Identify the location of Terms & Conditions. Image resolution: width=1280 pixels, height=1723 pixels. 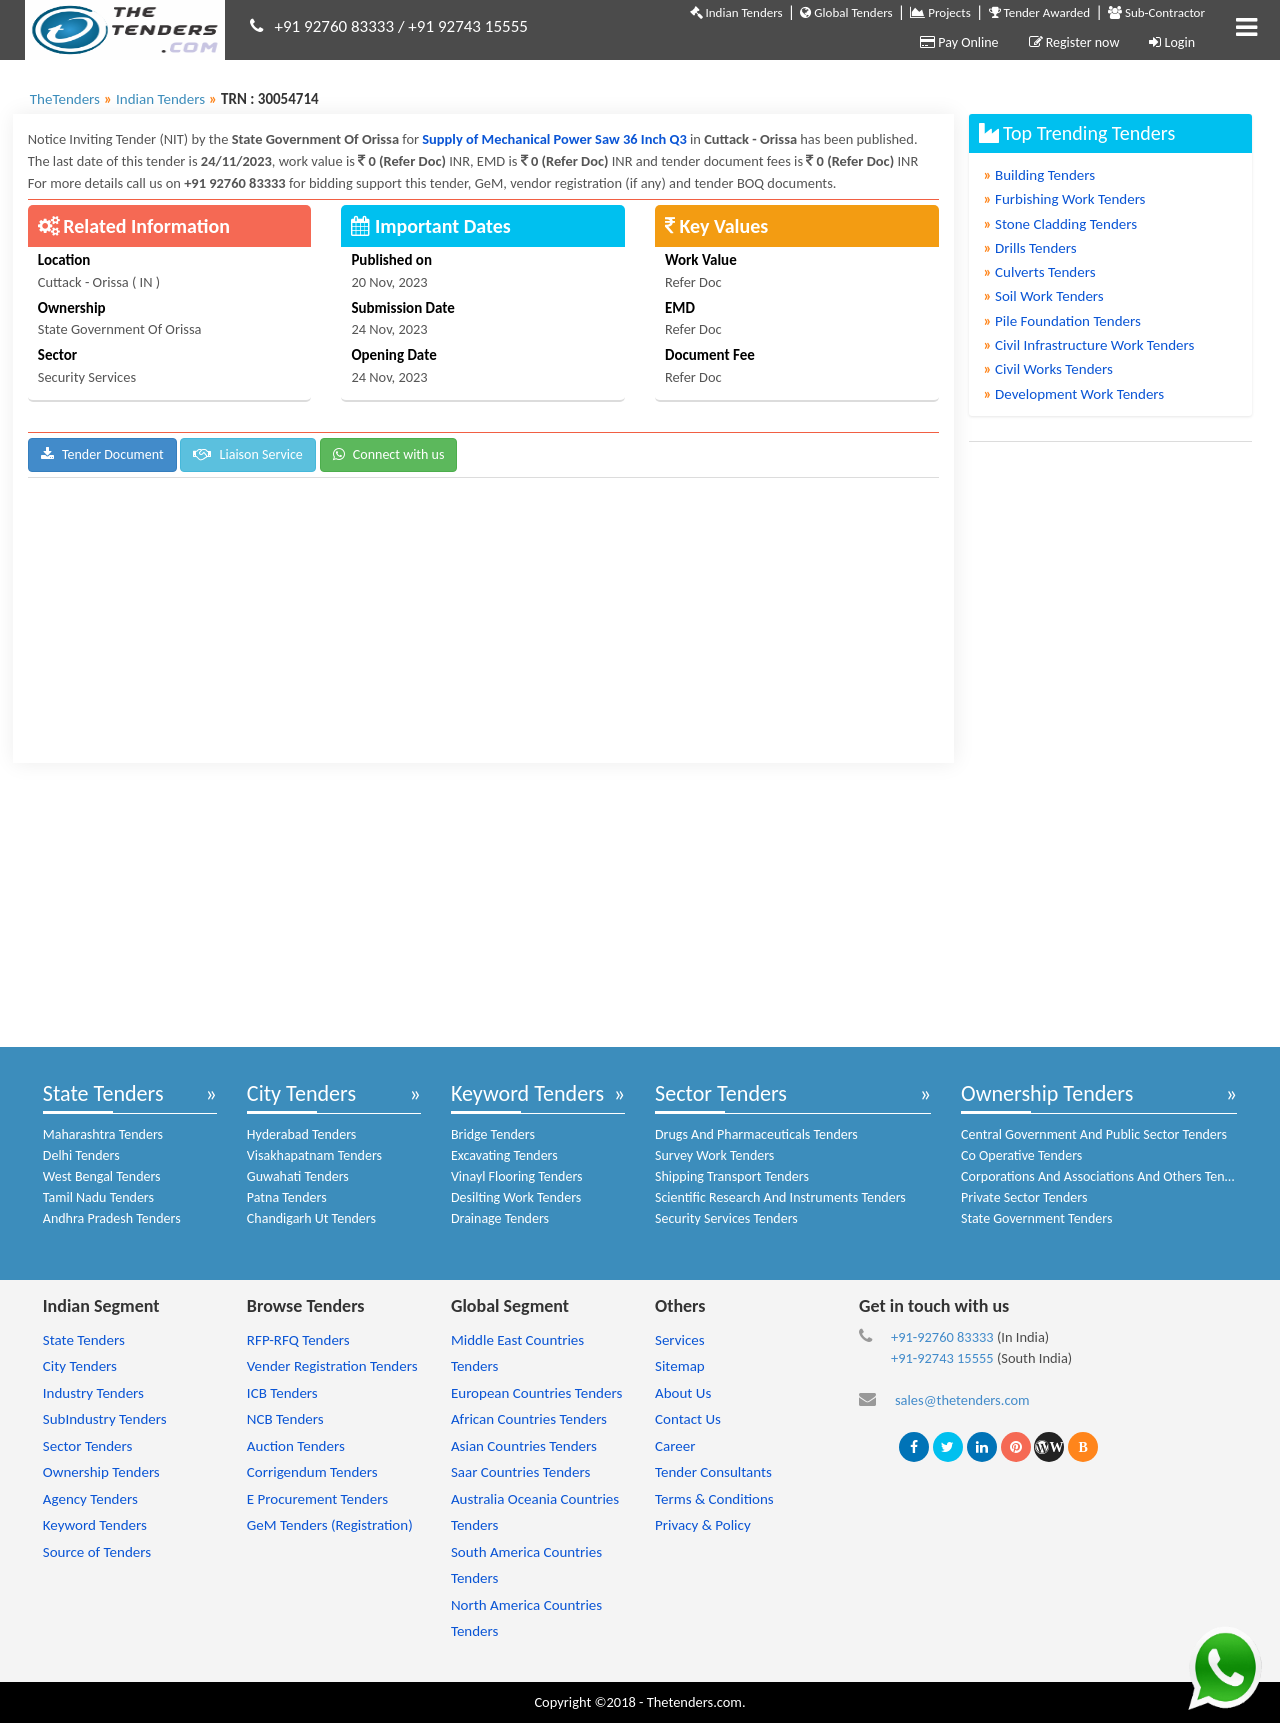
(714, 1499).